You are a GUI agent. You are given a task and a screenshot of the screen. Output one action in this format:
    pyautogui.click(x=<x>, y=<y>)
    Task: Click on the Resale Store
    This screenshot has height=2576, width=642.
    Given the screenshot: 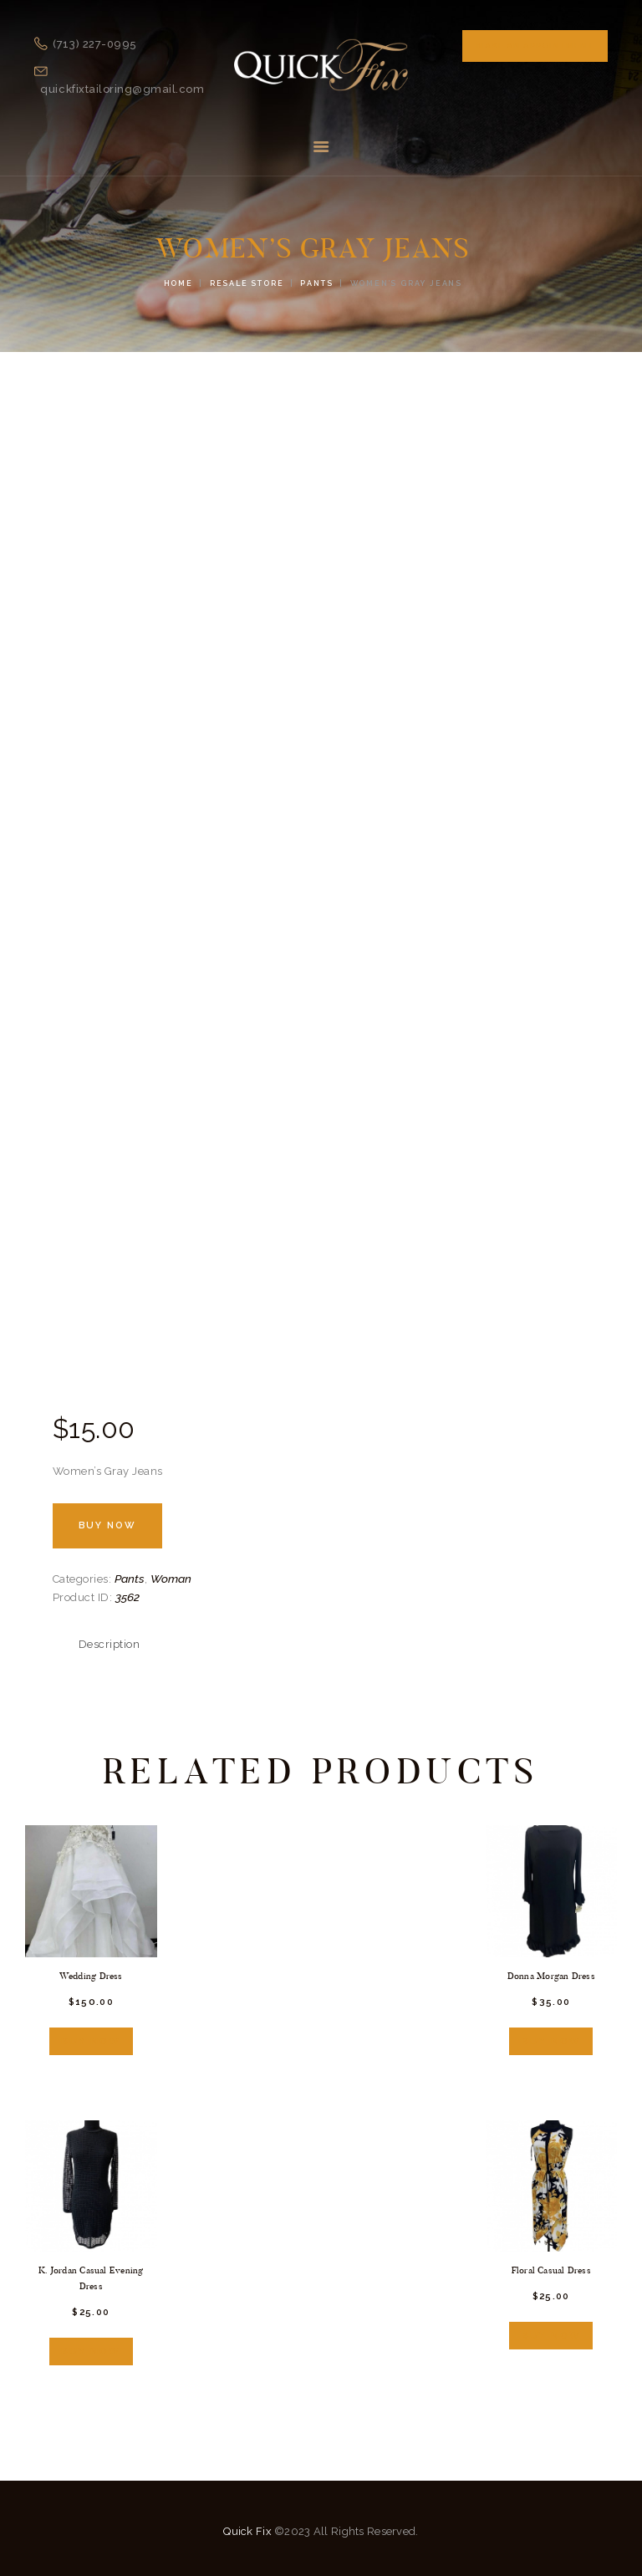 What is the action you would take?
    pyautogui.click(x=247, y=283)
    